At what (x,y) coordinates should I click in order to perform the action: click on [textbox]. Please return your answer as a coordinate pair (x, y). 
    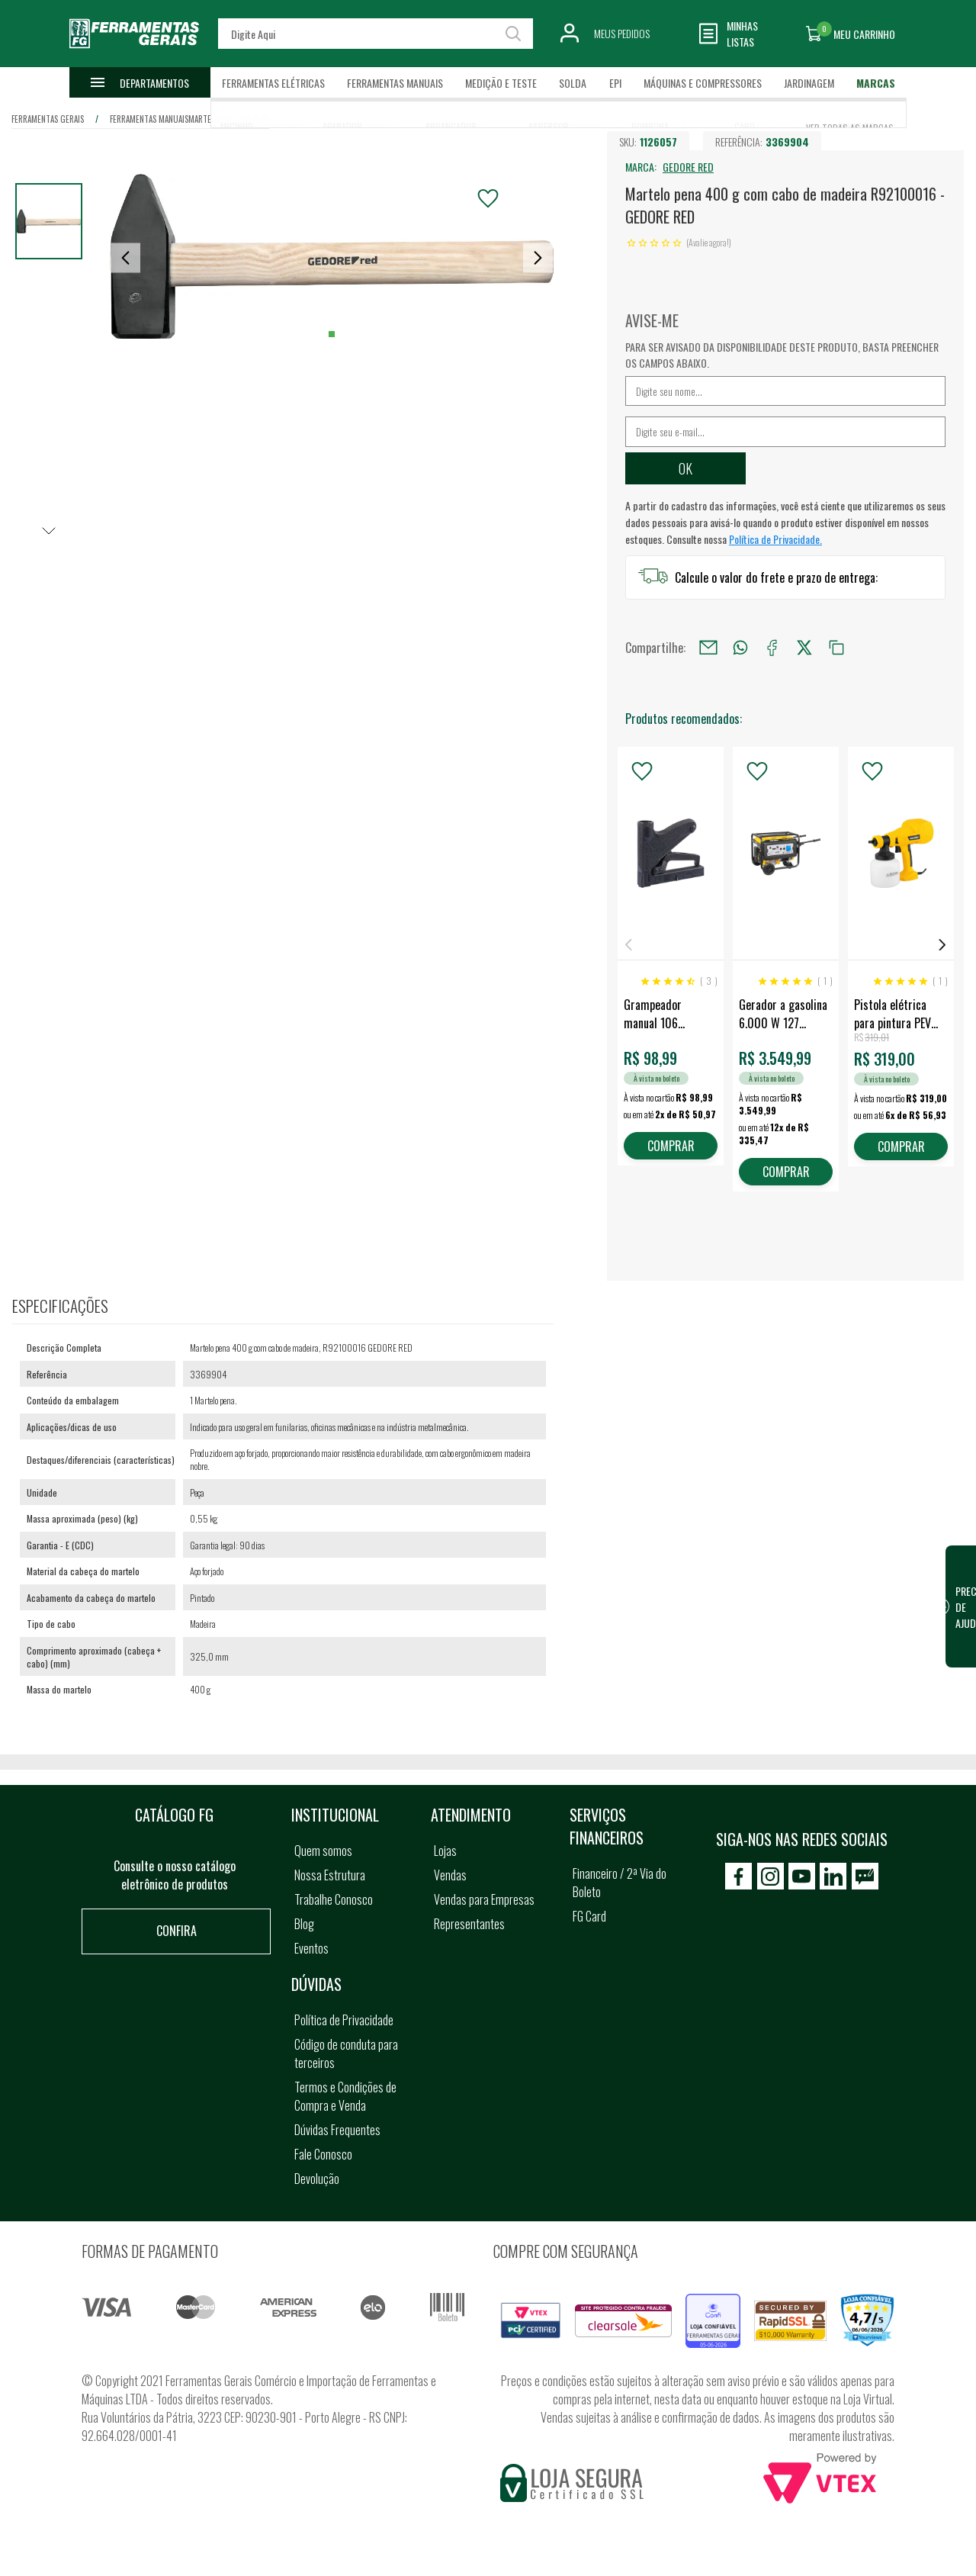
    Looking at the image, I should click on (375, 33).